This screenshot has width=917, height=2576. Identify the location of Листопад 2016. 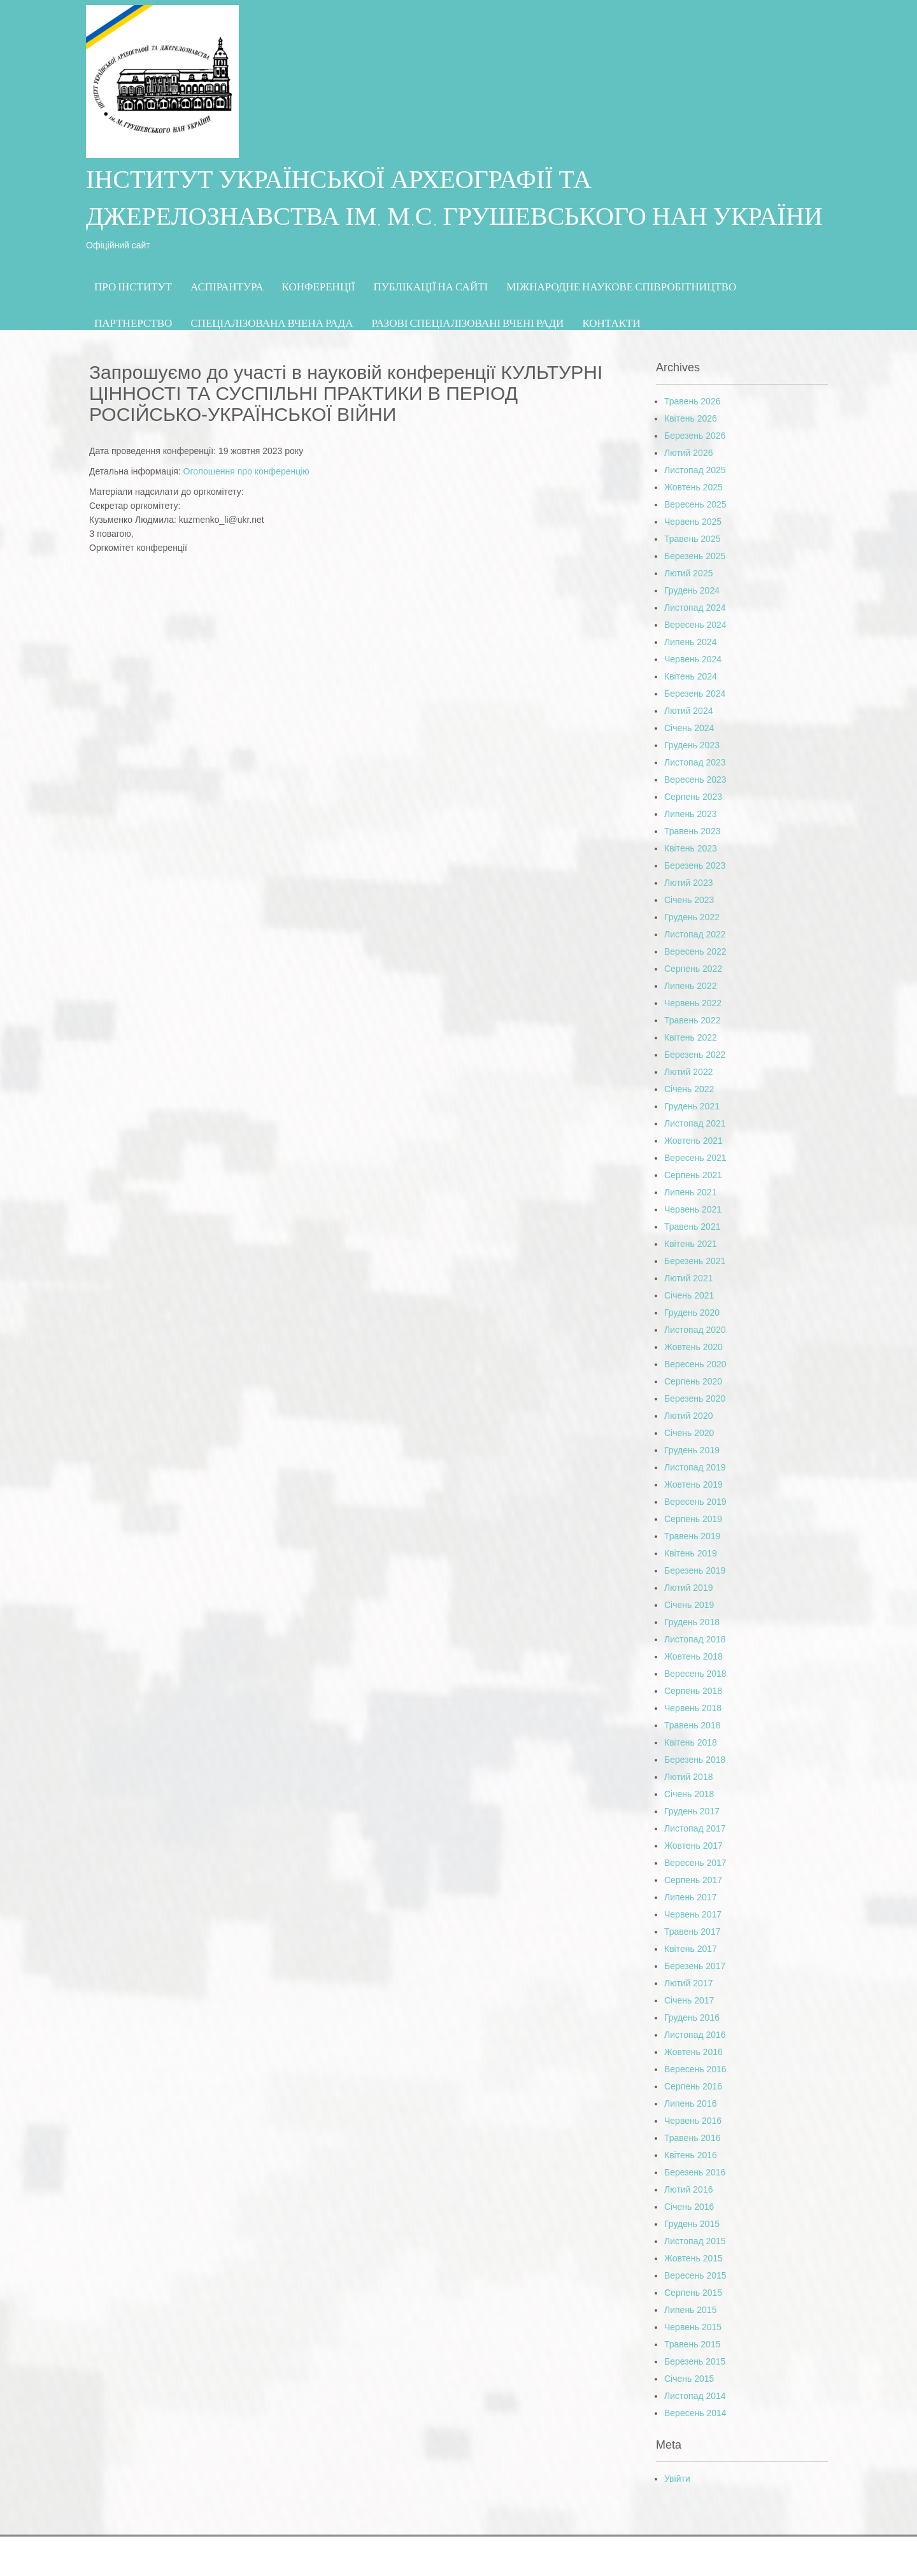
(695, 2035).